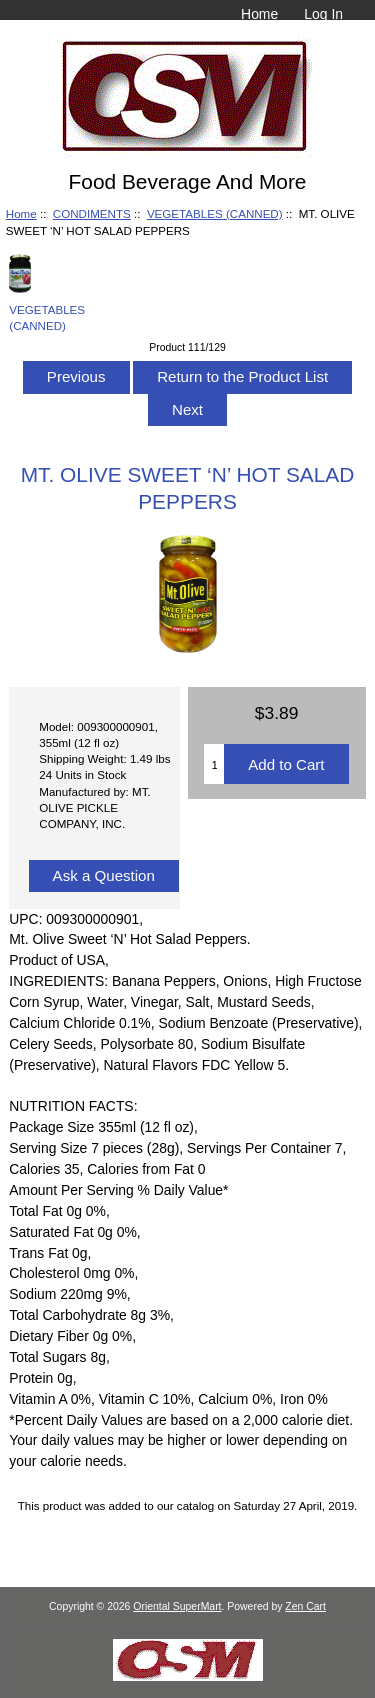 This screenshot has height=1698, width=375. What do you see at coordinates (215, 213) in the screenshot?
I see `VEGETABLES (CANNED)` at bounding box center [215, 213].